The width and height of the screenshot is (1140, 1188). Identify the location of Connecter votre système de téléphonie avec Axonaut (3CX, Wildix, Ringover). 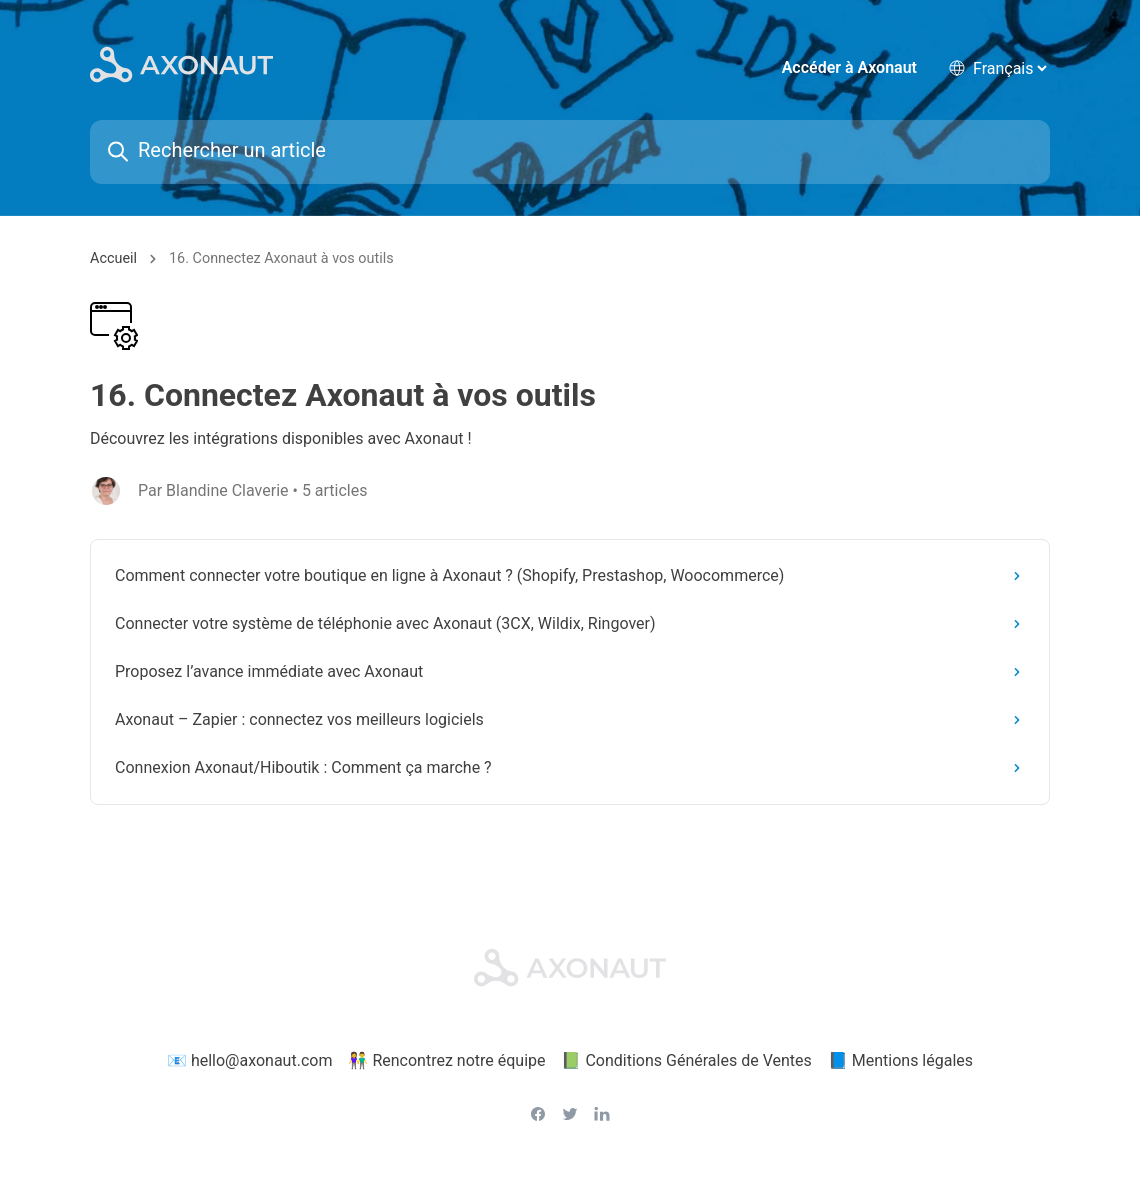
(572, 627).